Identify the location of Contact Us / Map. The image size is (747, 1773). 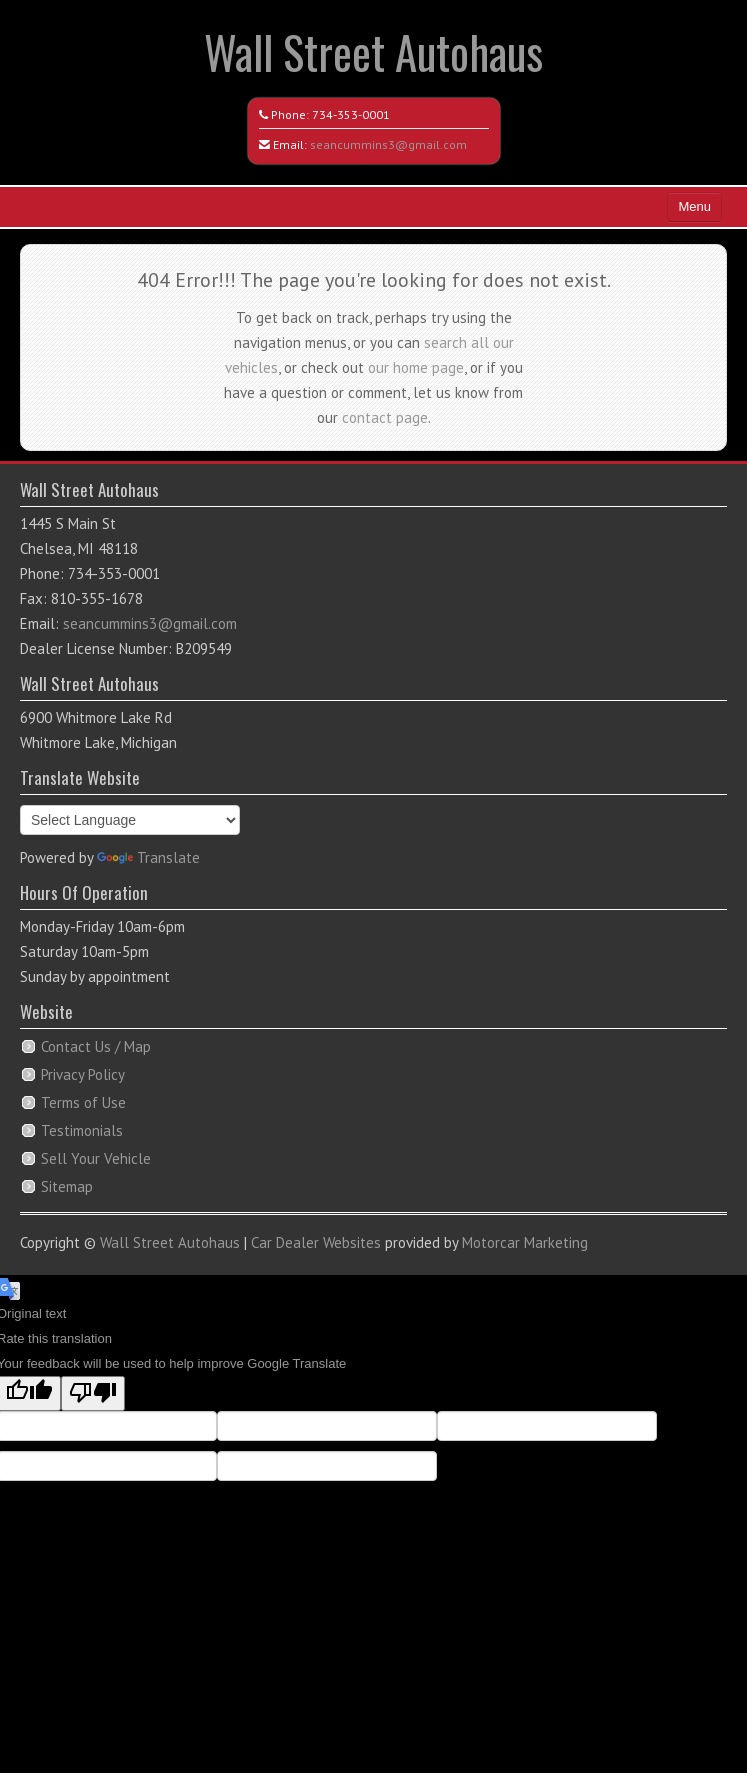
(96, 1046).